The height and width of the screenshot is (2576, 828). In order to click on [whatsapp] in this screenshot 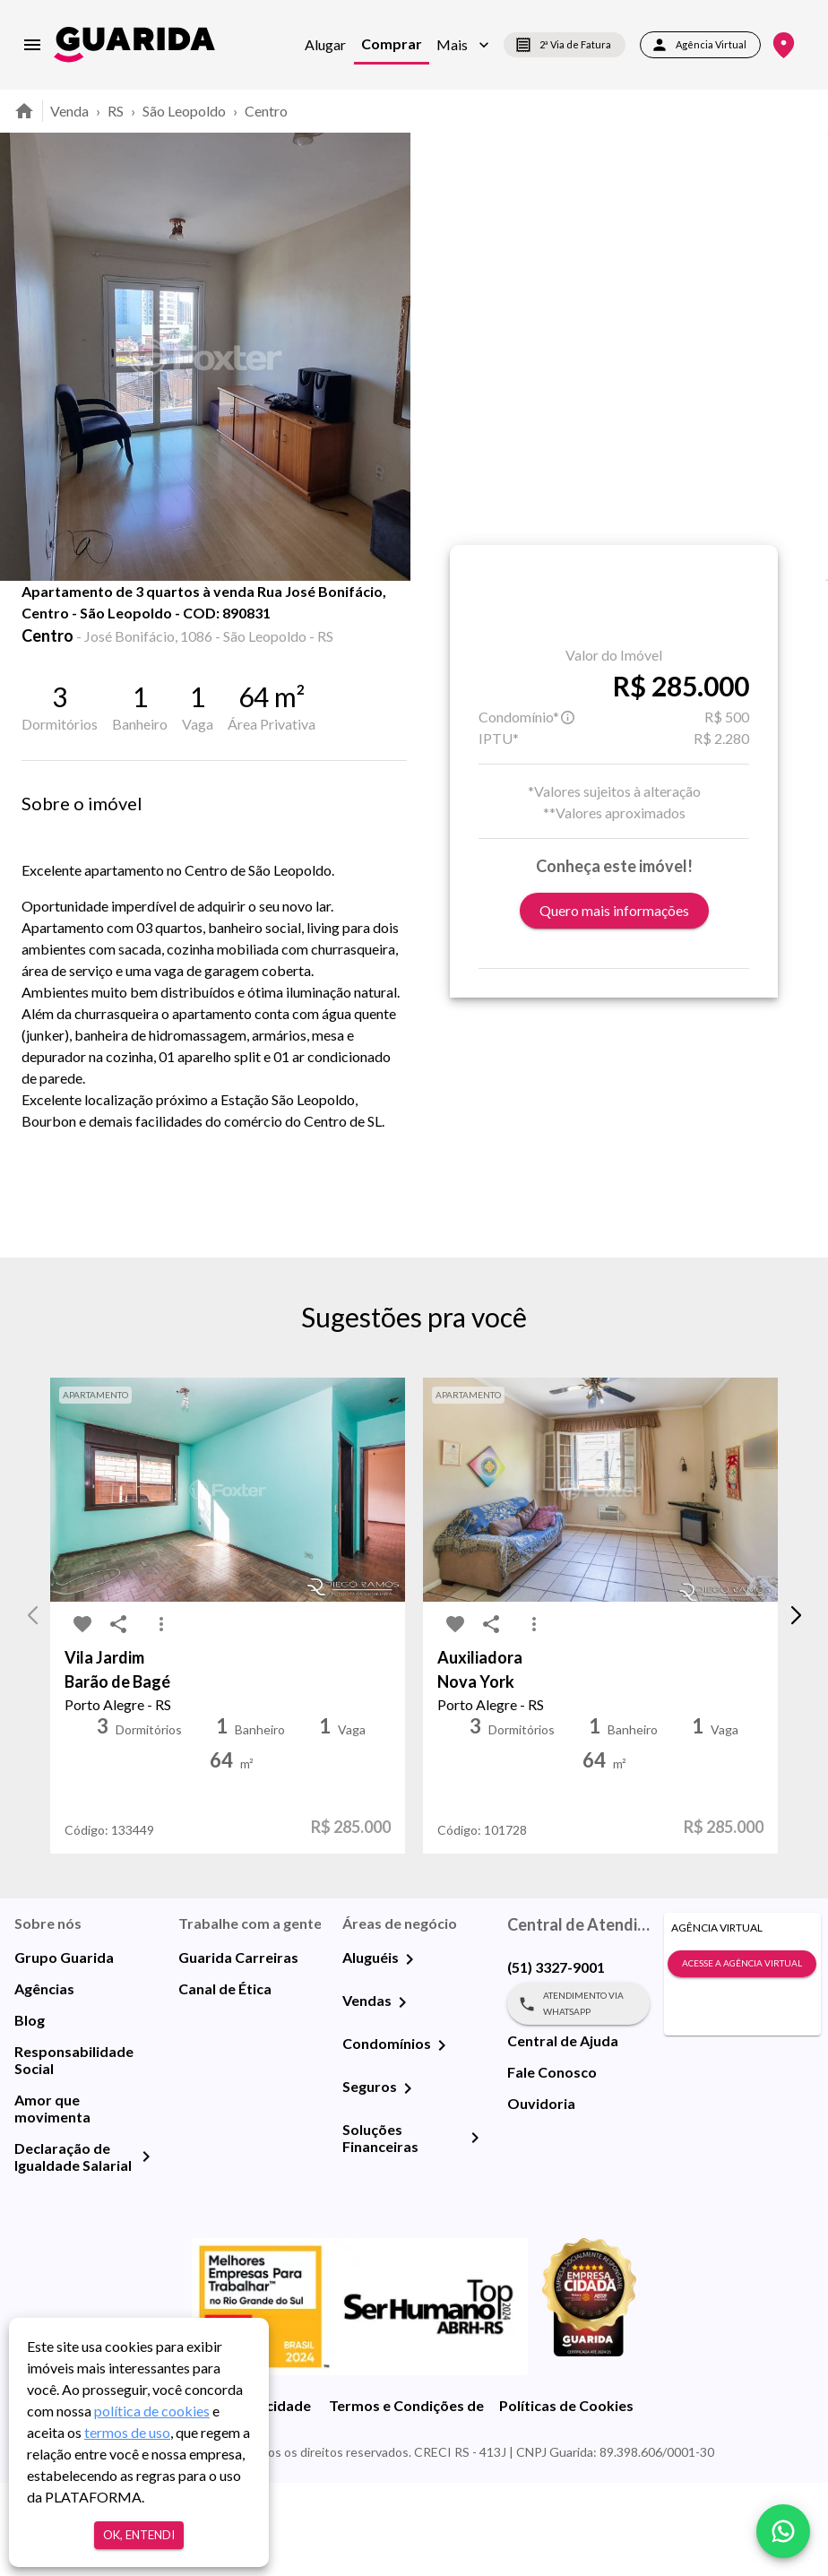, I will do `click(783, 2531)`.